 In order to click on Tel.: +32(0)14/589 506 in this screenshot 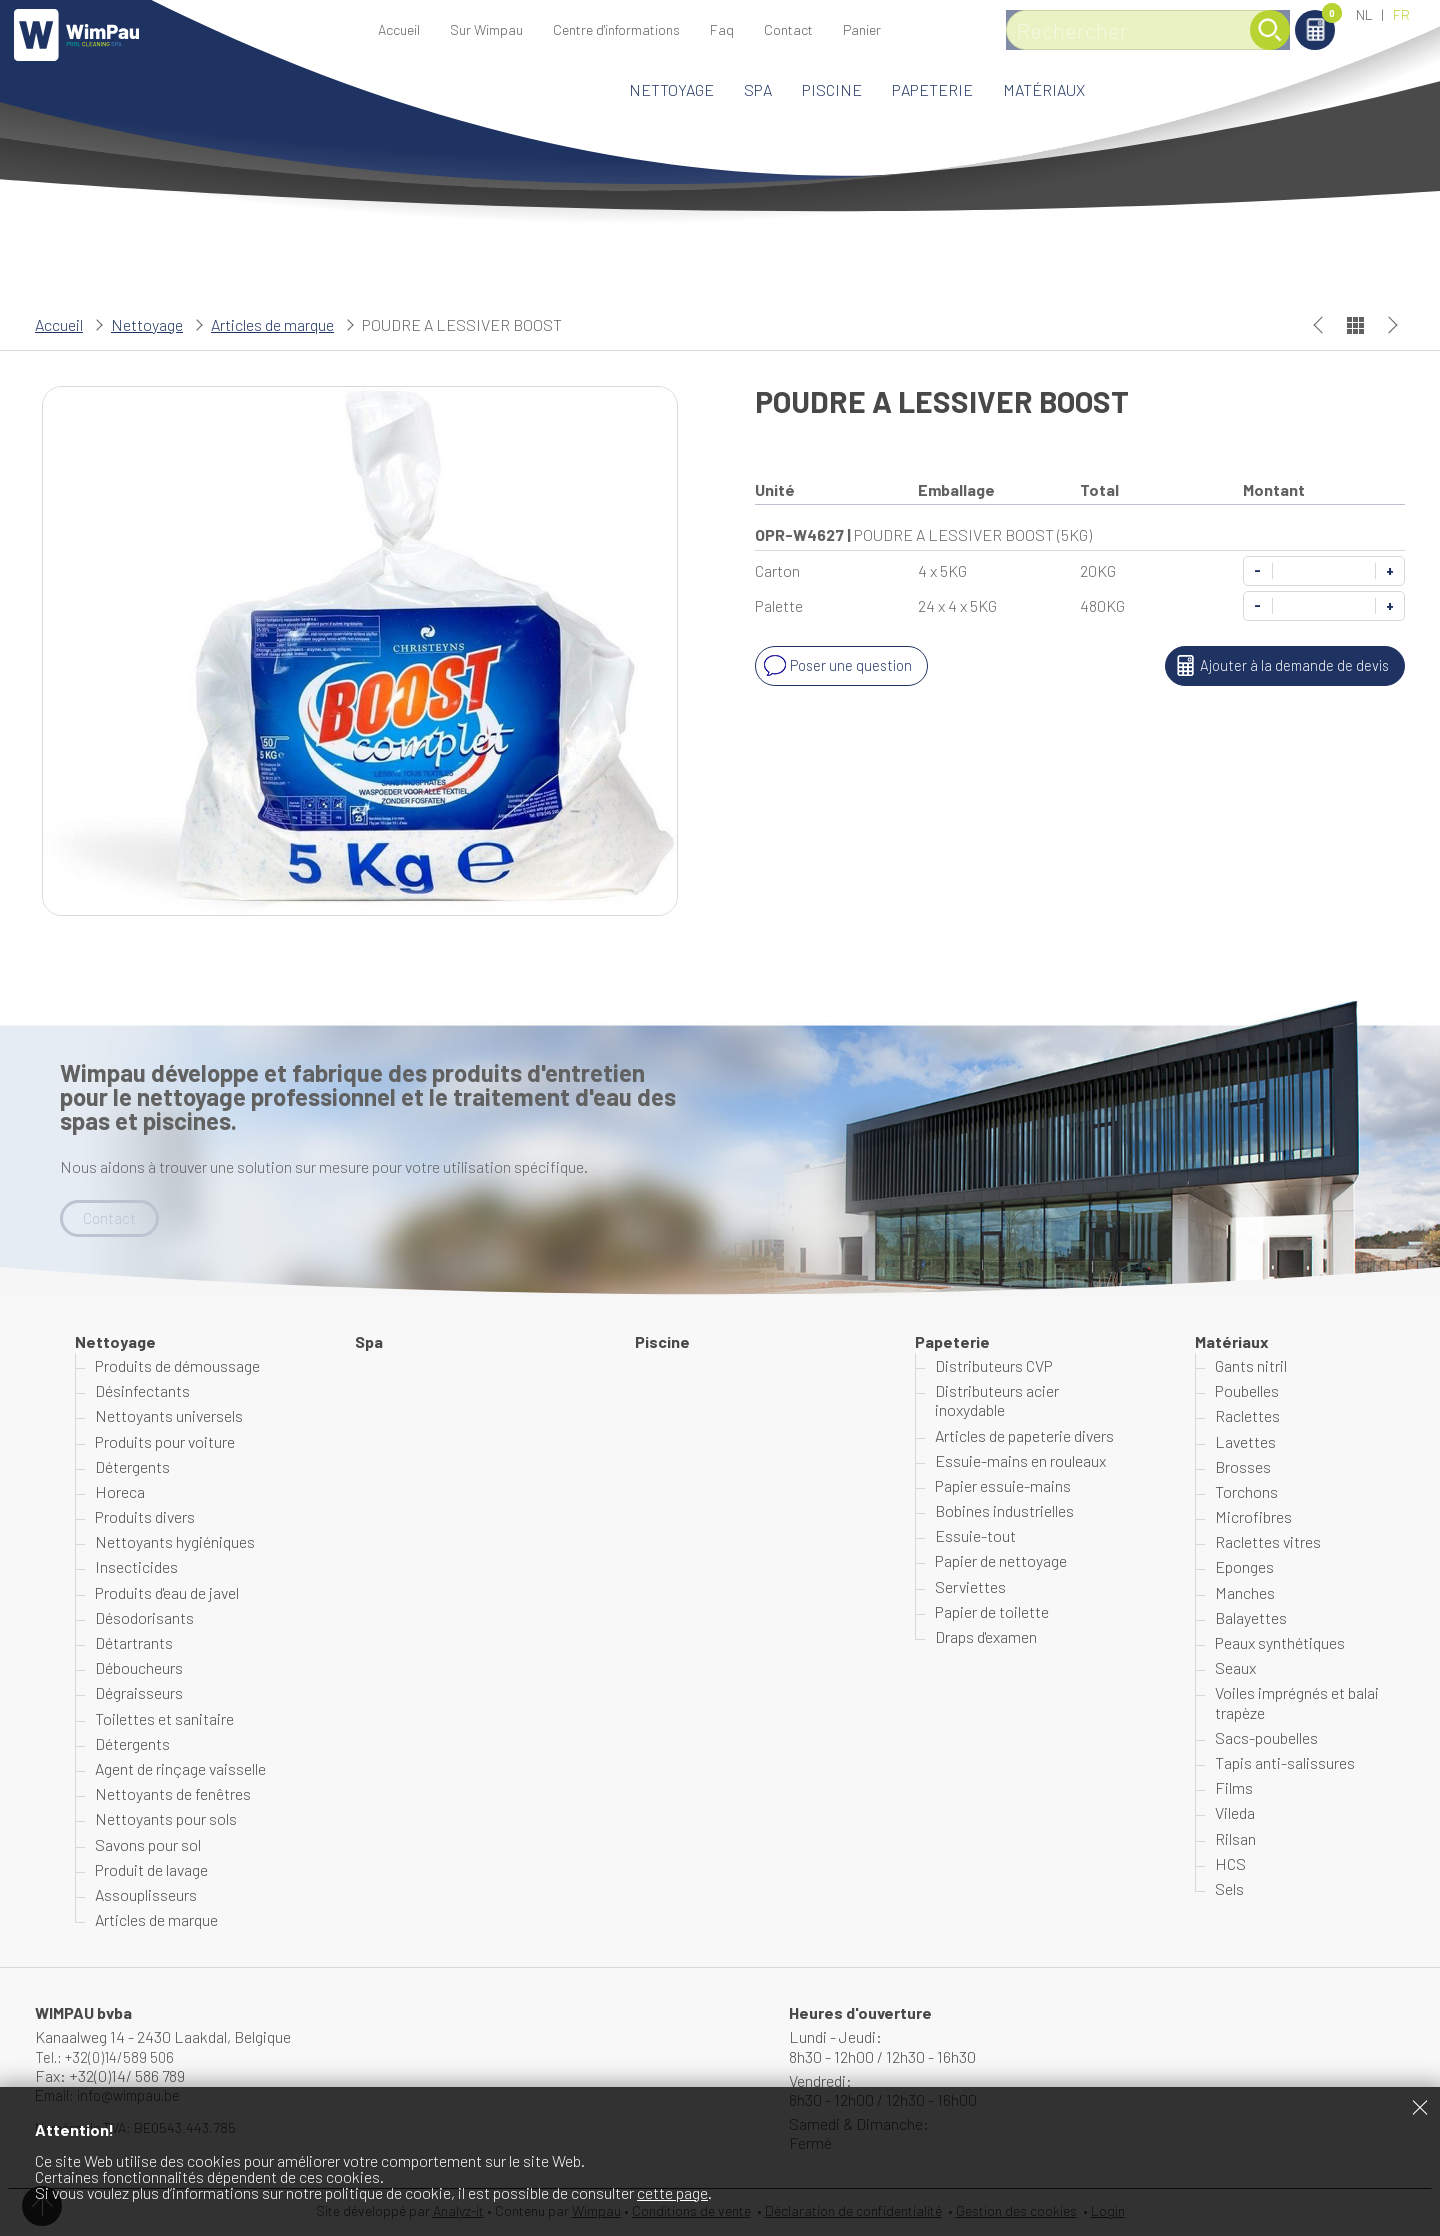, I will do `click(108, 2057)`.